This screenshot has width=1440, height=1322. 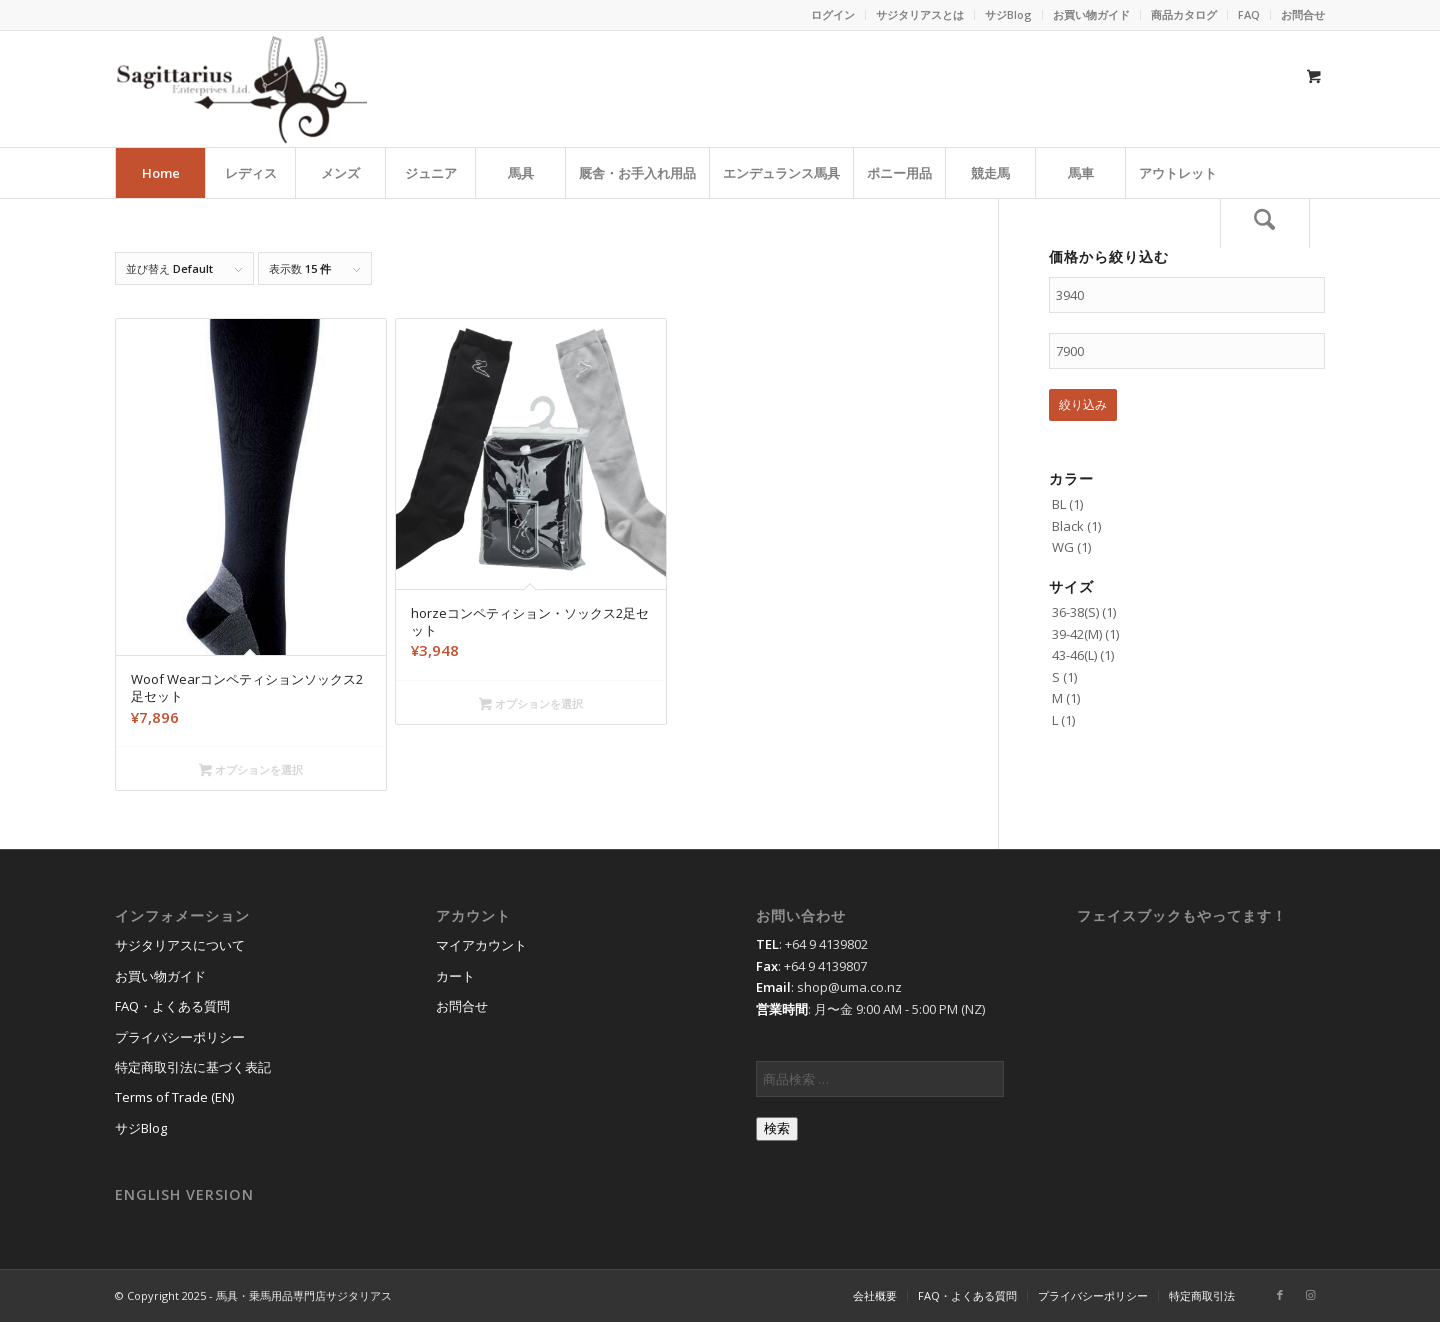 I want to click on 36-38(S), so click(x=1075, y=612).